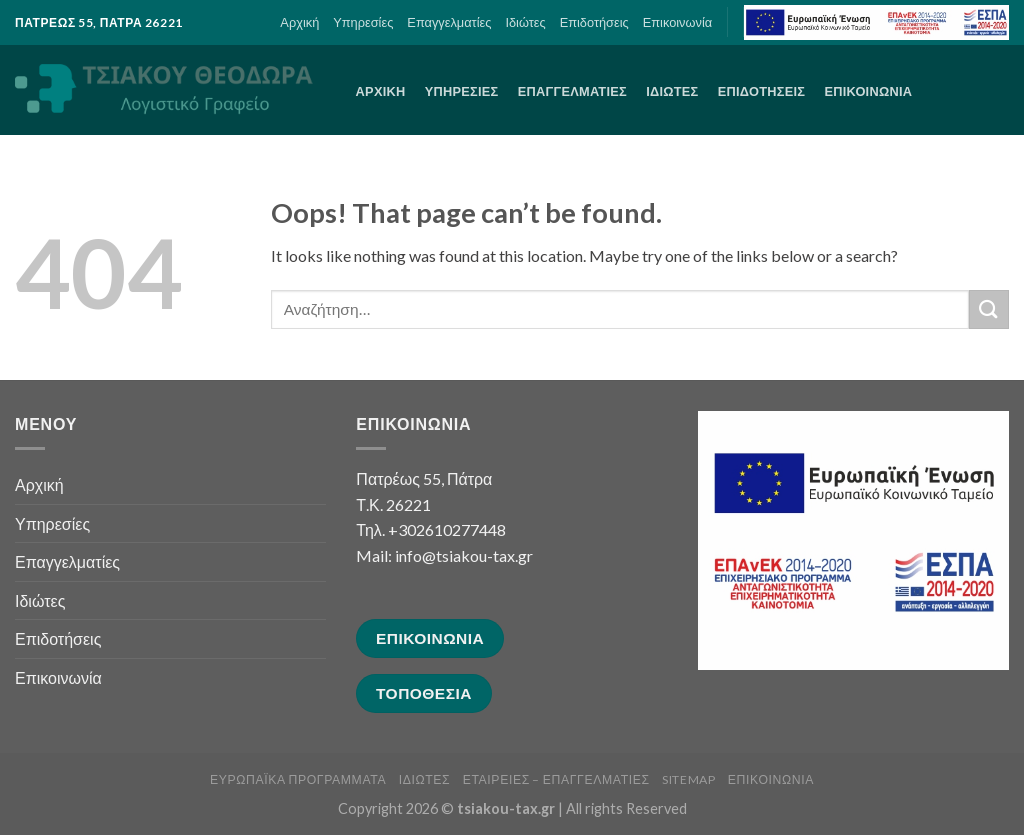  I want to click on Επαγγελματίες [link], so click(449, 22).